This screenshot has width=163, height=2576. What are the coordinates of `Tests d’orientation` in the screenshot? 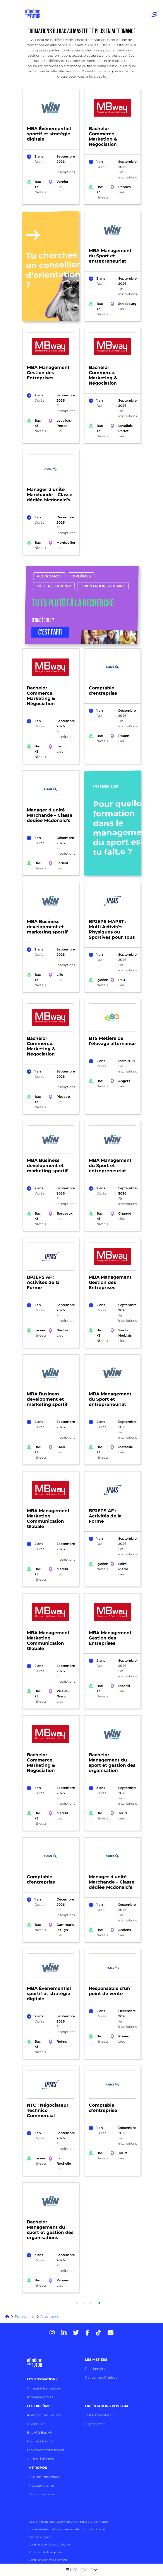 It's located at (100, 2415).